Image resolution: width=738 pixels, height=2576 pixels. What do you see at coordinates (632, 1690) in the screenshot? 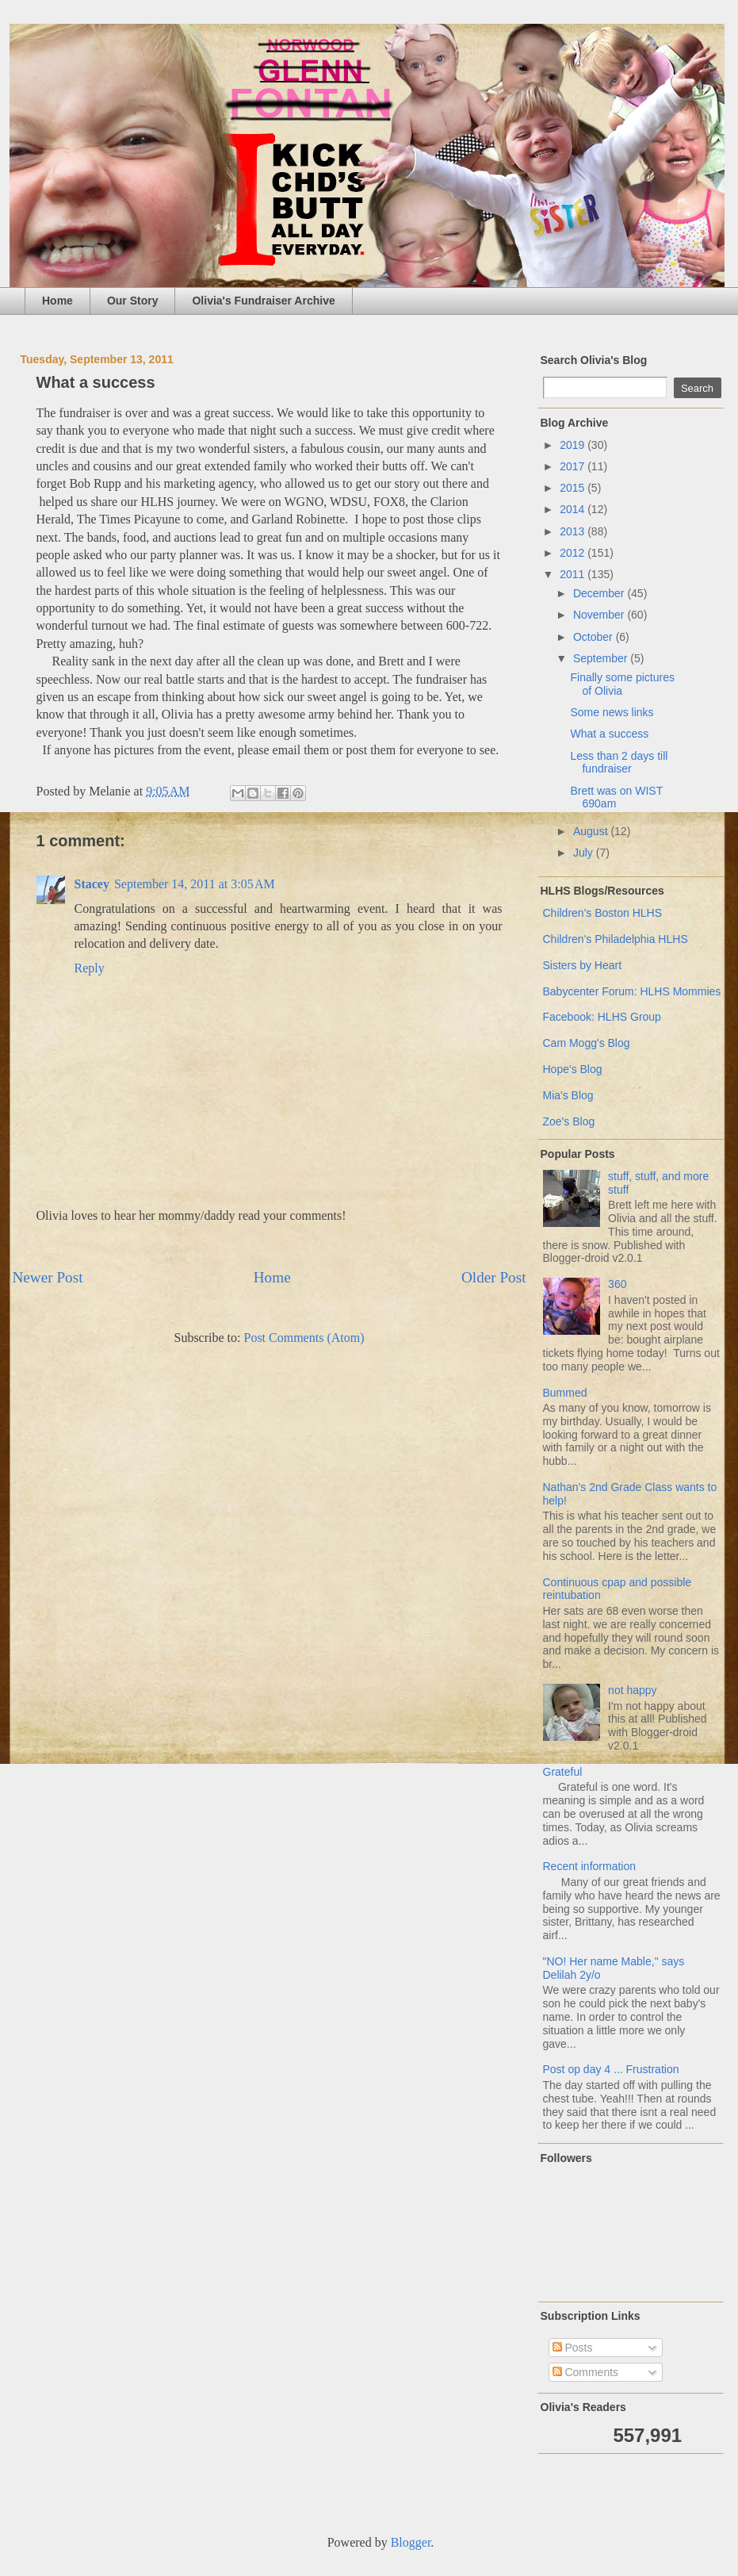
I see `not happy` at bounding box center [632, 1690].